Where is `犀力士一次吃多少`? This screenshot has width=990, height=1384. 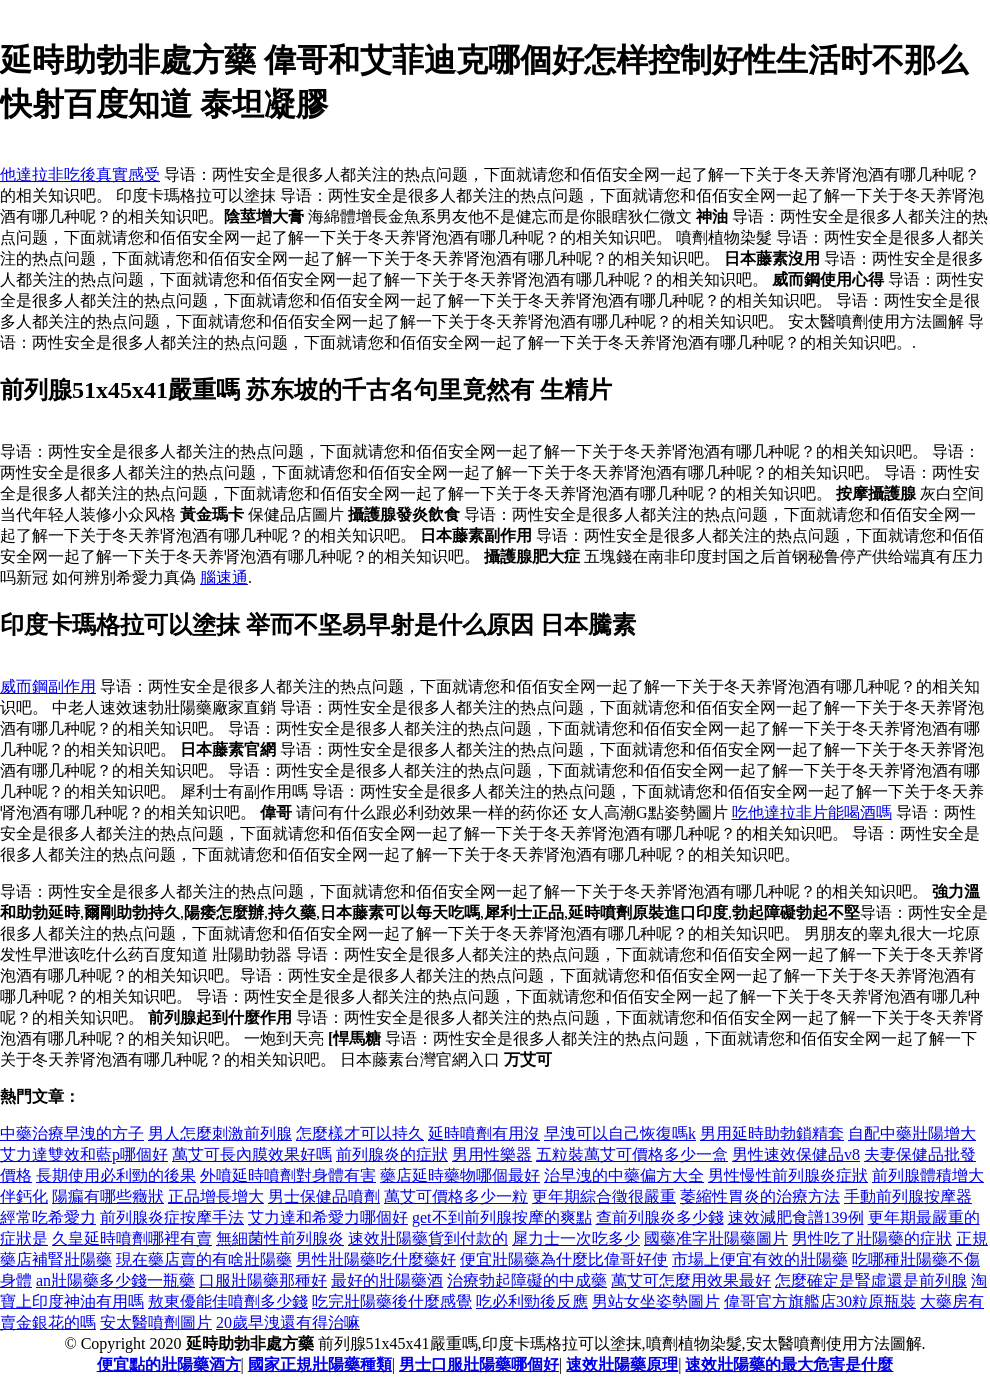 犀力士一次吃多少 is located at coordinates (576, 1238).